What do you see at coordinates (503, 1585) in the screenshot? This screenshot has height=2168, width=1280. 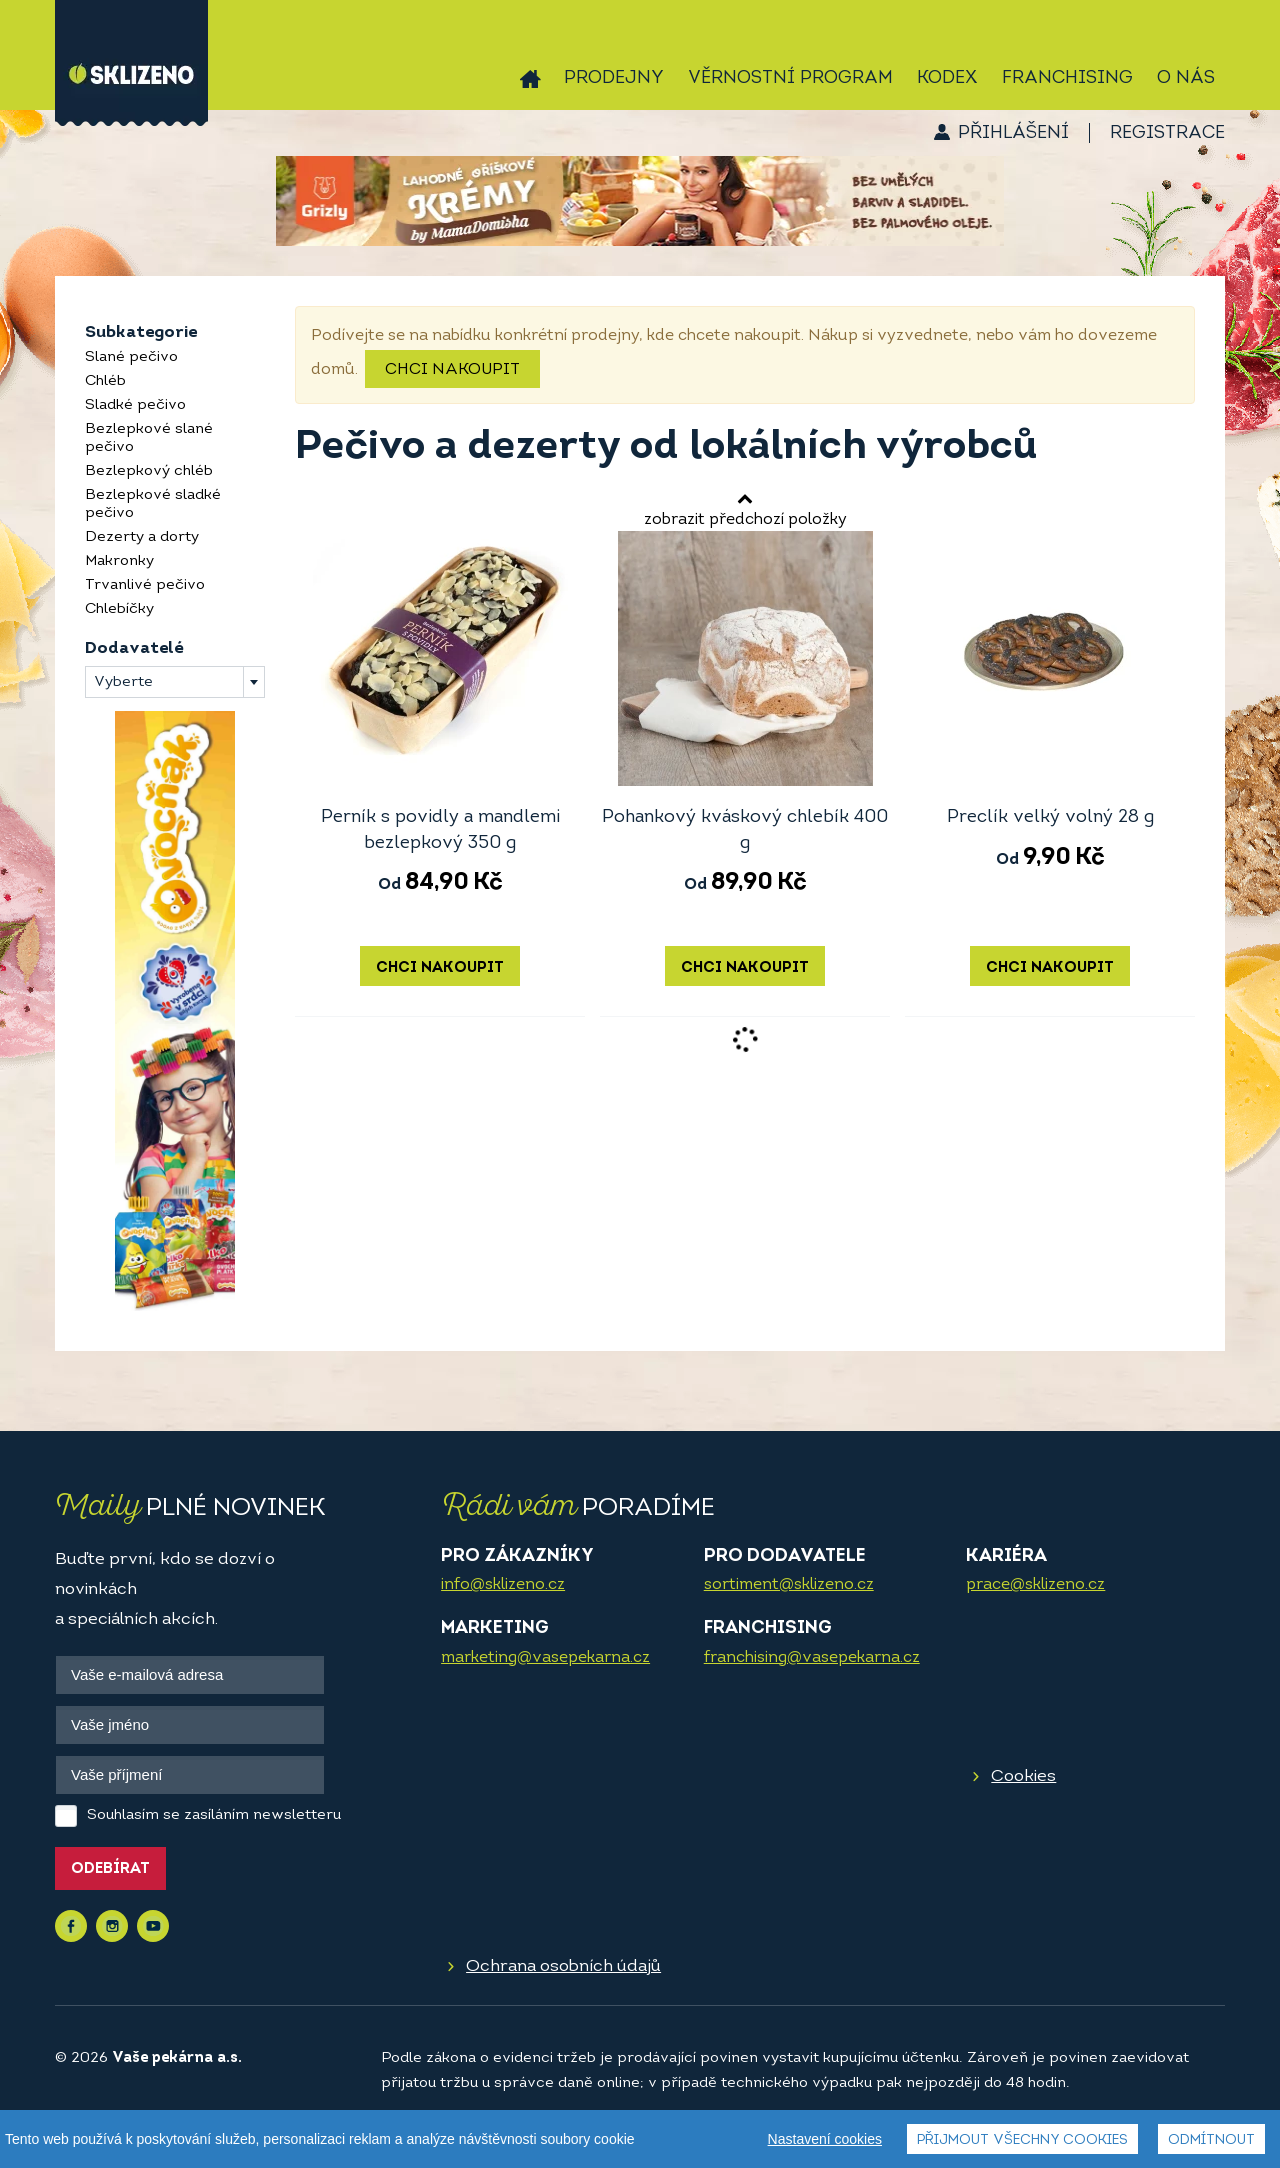 I see `info@sklizeno.cz` at bounding box center [503, 1585].